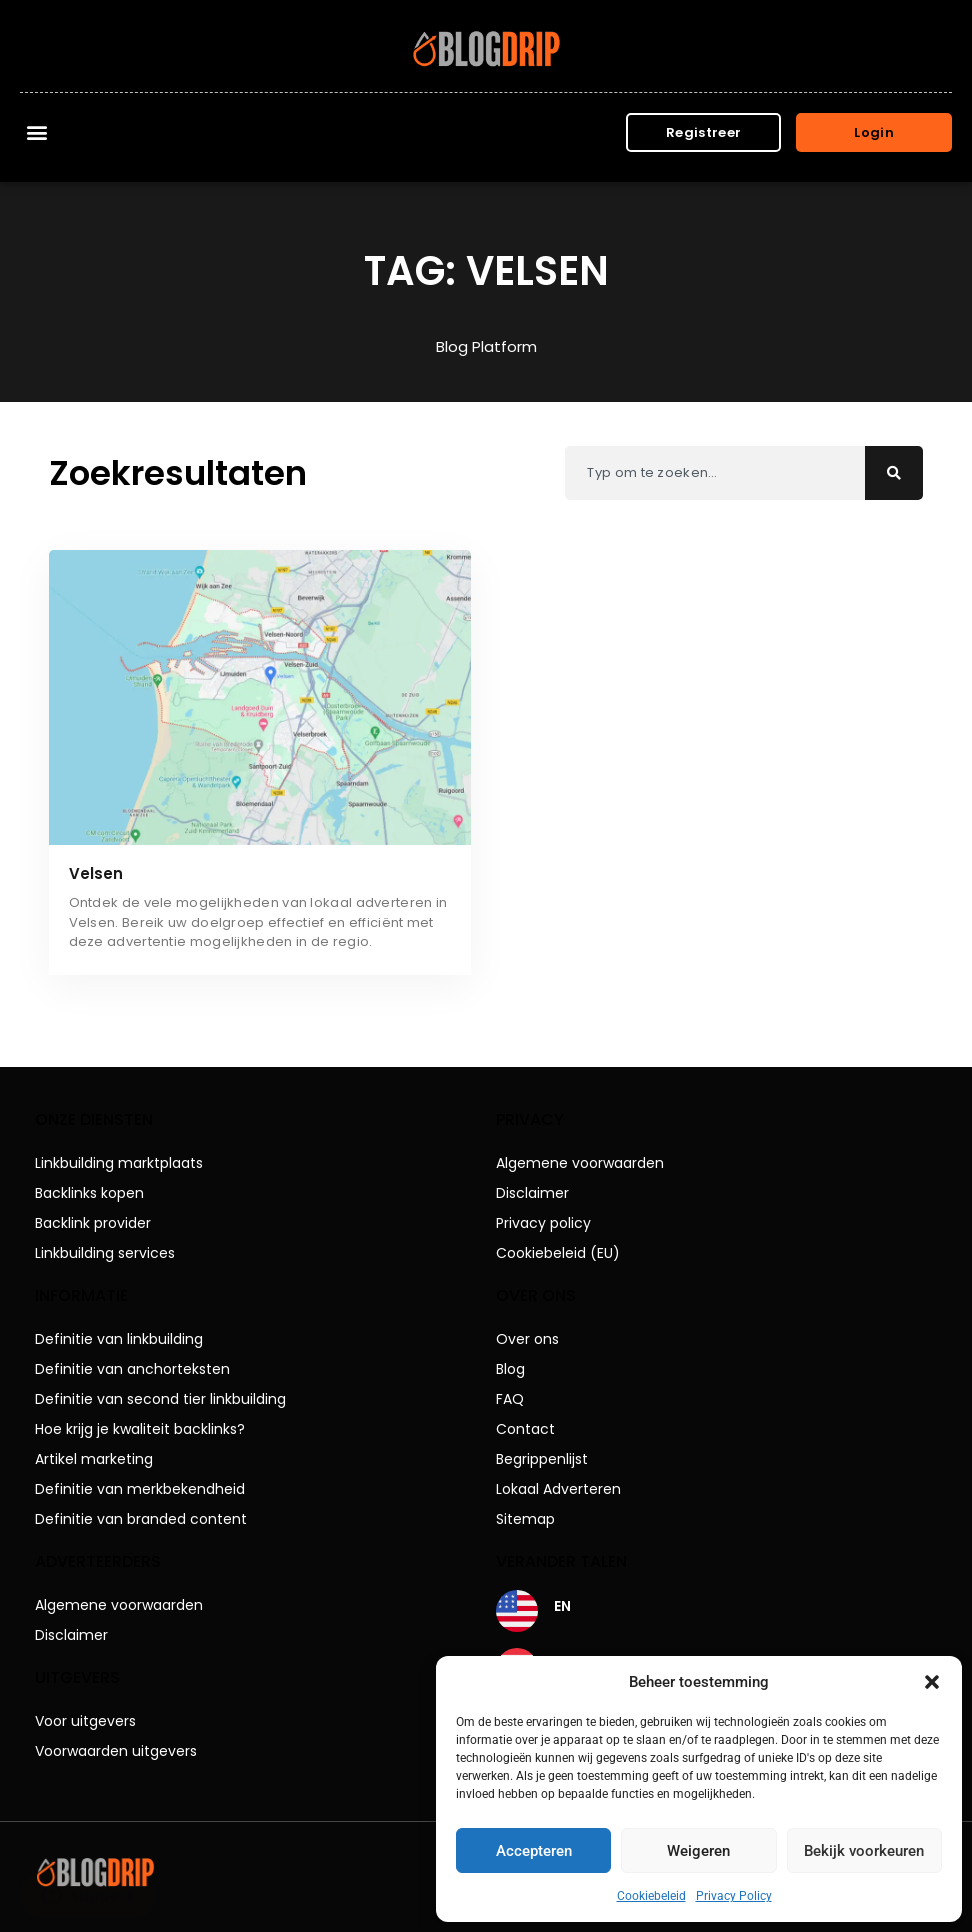 This screenshot has height=1932, width=972. What do you see at coordinates (558, 1489) in the screenshot?
I see `Lokaal Adverteren` at bounding box center [558, 1489].